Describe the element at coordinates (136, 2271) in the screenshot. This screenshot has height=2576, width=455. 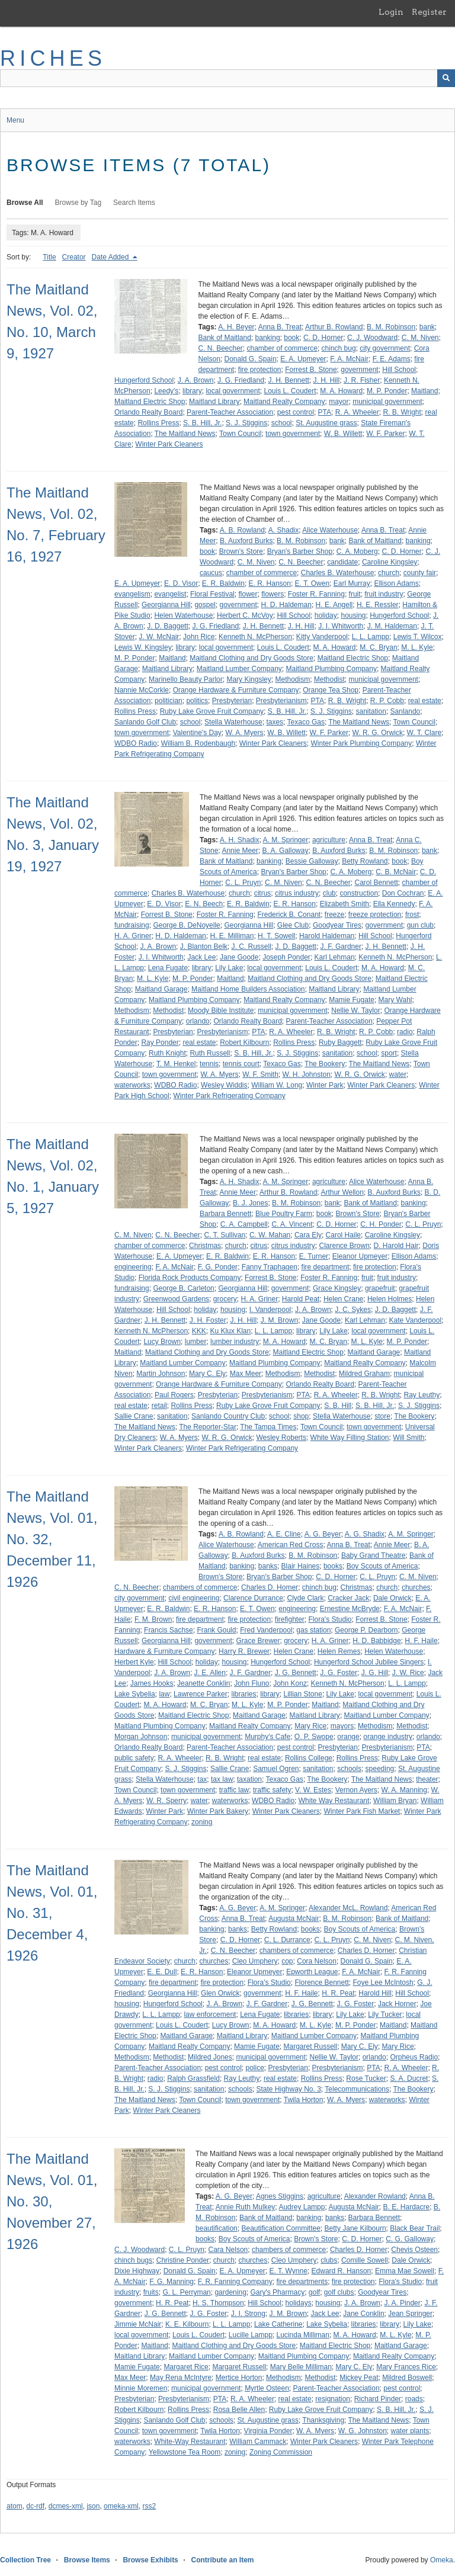
I see `Dixie Highway` at that location.